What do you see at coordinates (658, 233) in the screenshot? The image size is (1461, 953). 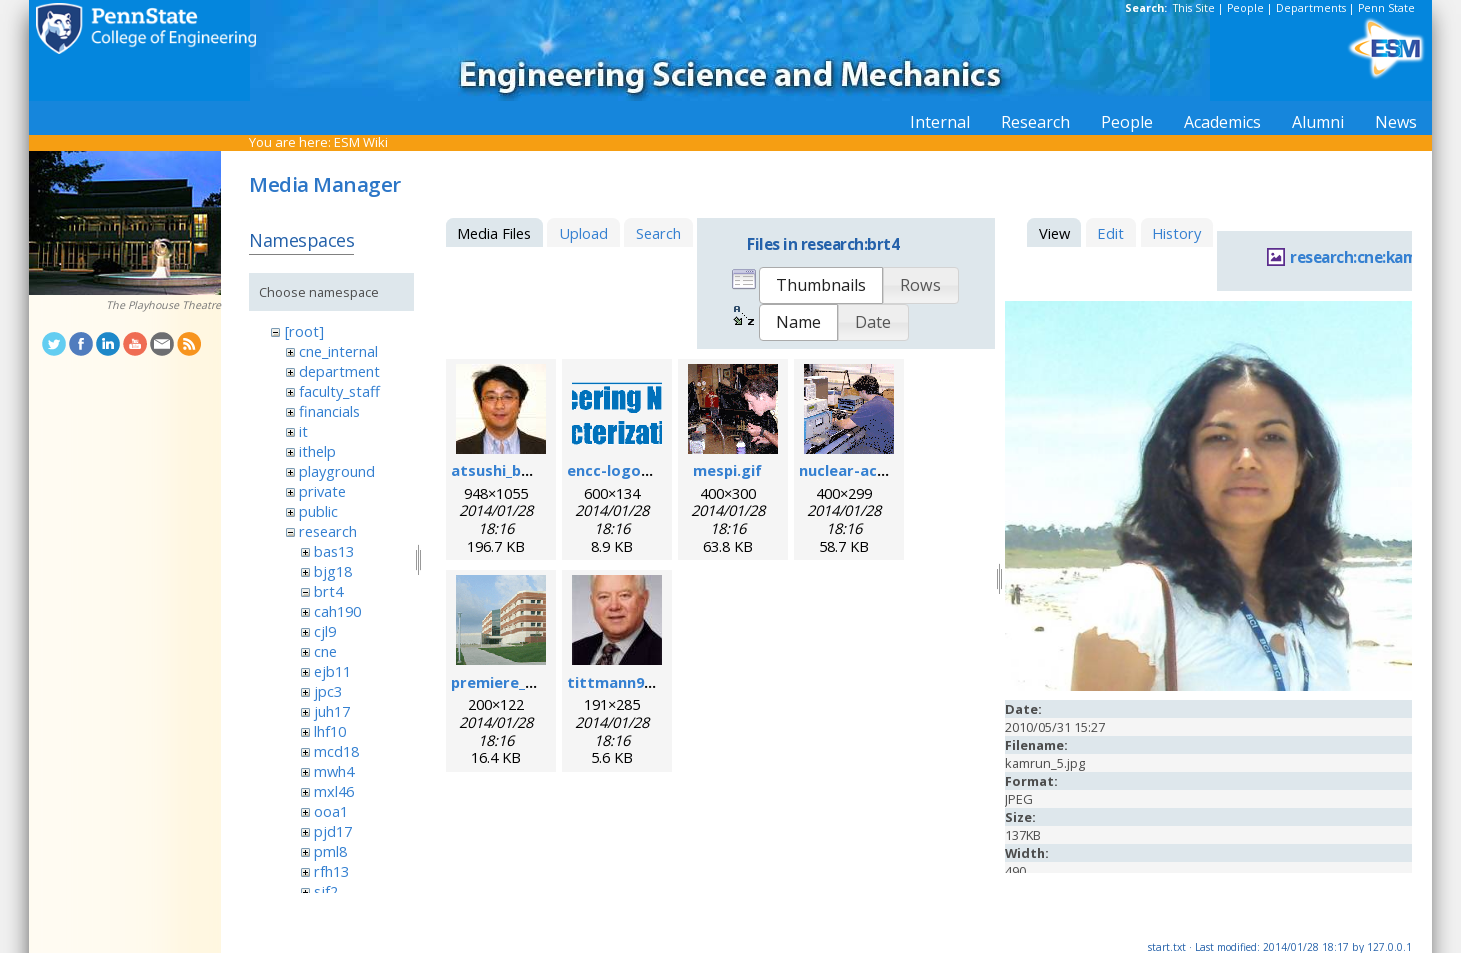 I see `Search` at bounding box center [658, 233].